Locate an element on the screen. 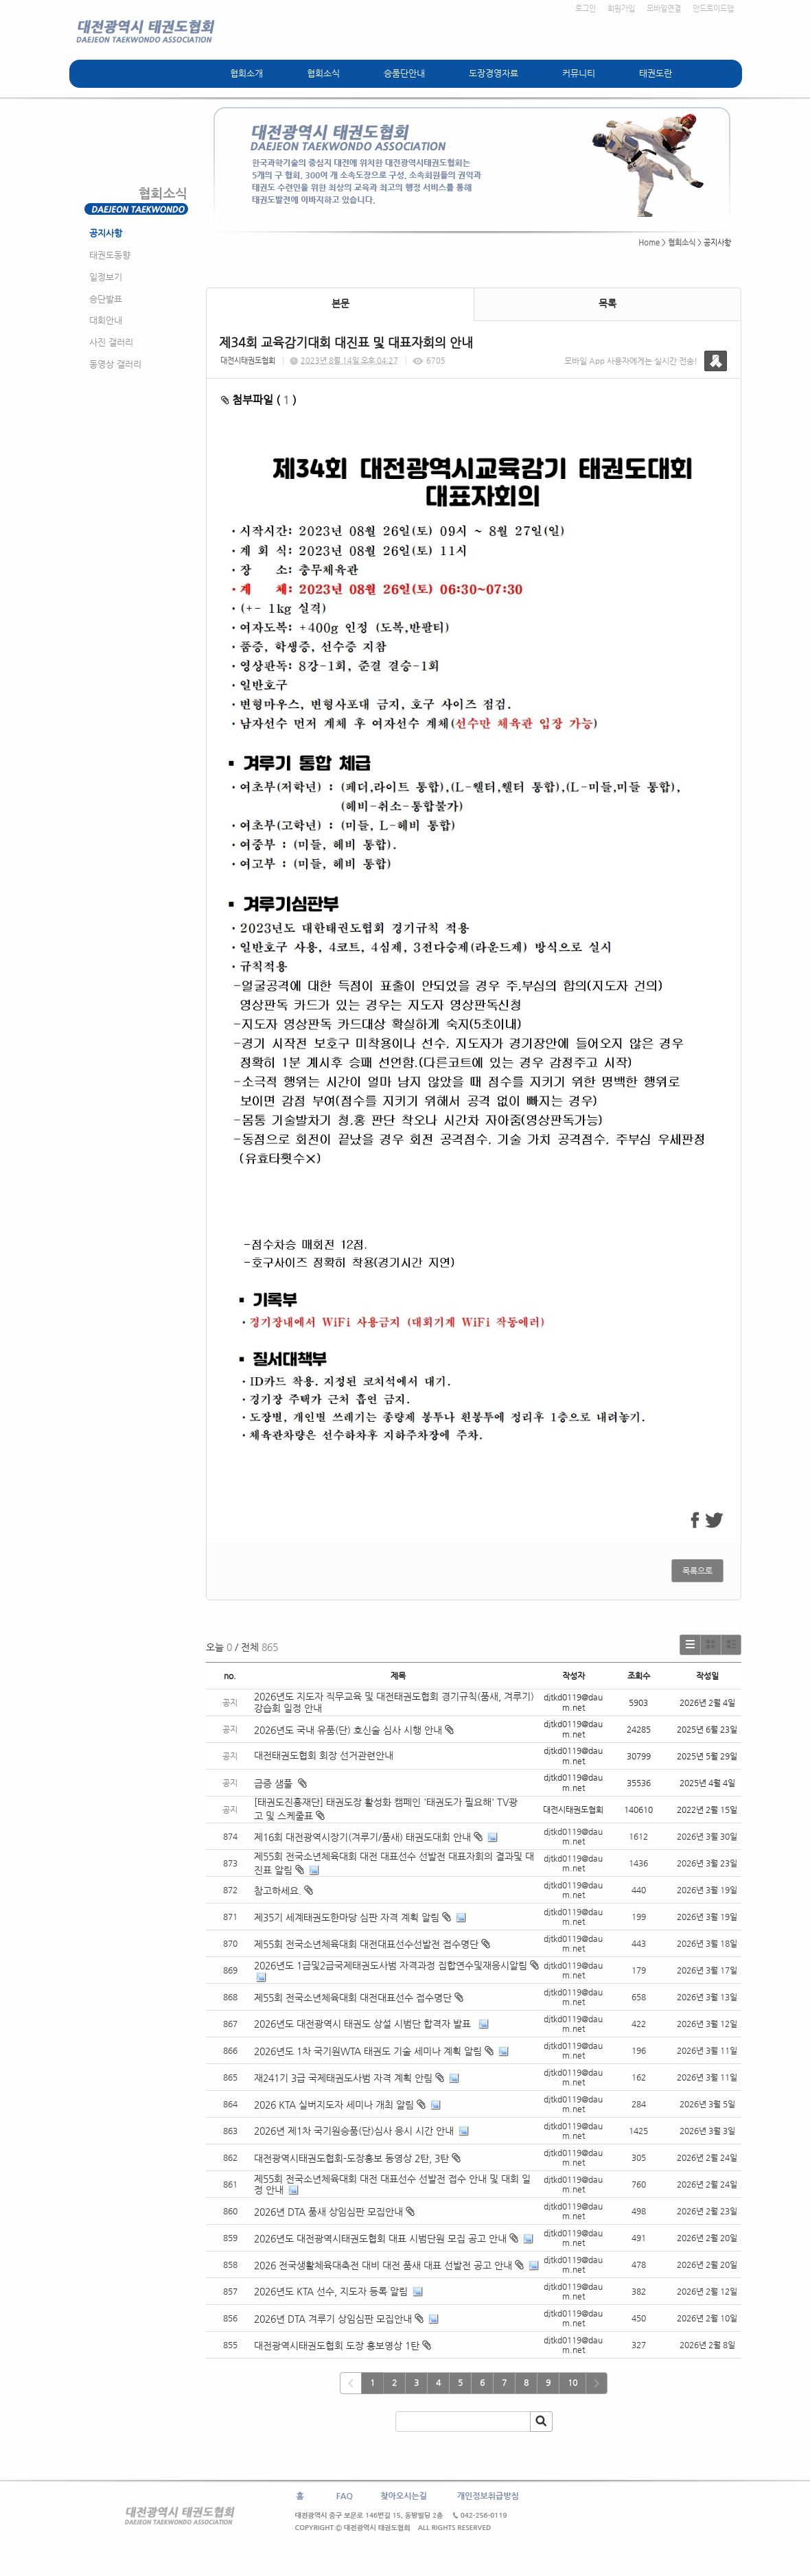  2026년도 대전광역시태권도협회 대표 시범단원 모집 공고 안내 is located at coordinates (380, 2238).